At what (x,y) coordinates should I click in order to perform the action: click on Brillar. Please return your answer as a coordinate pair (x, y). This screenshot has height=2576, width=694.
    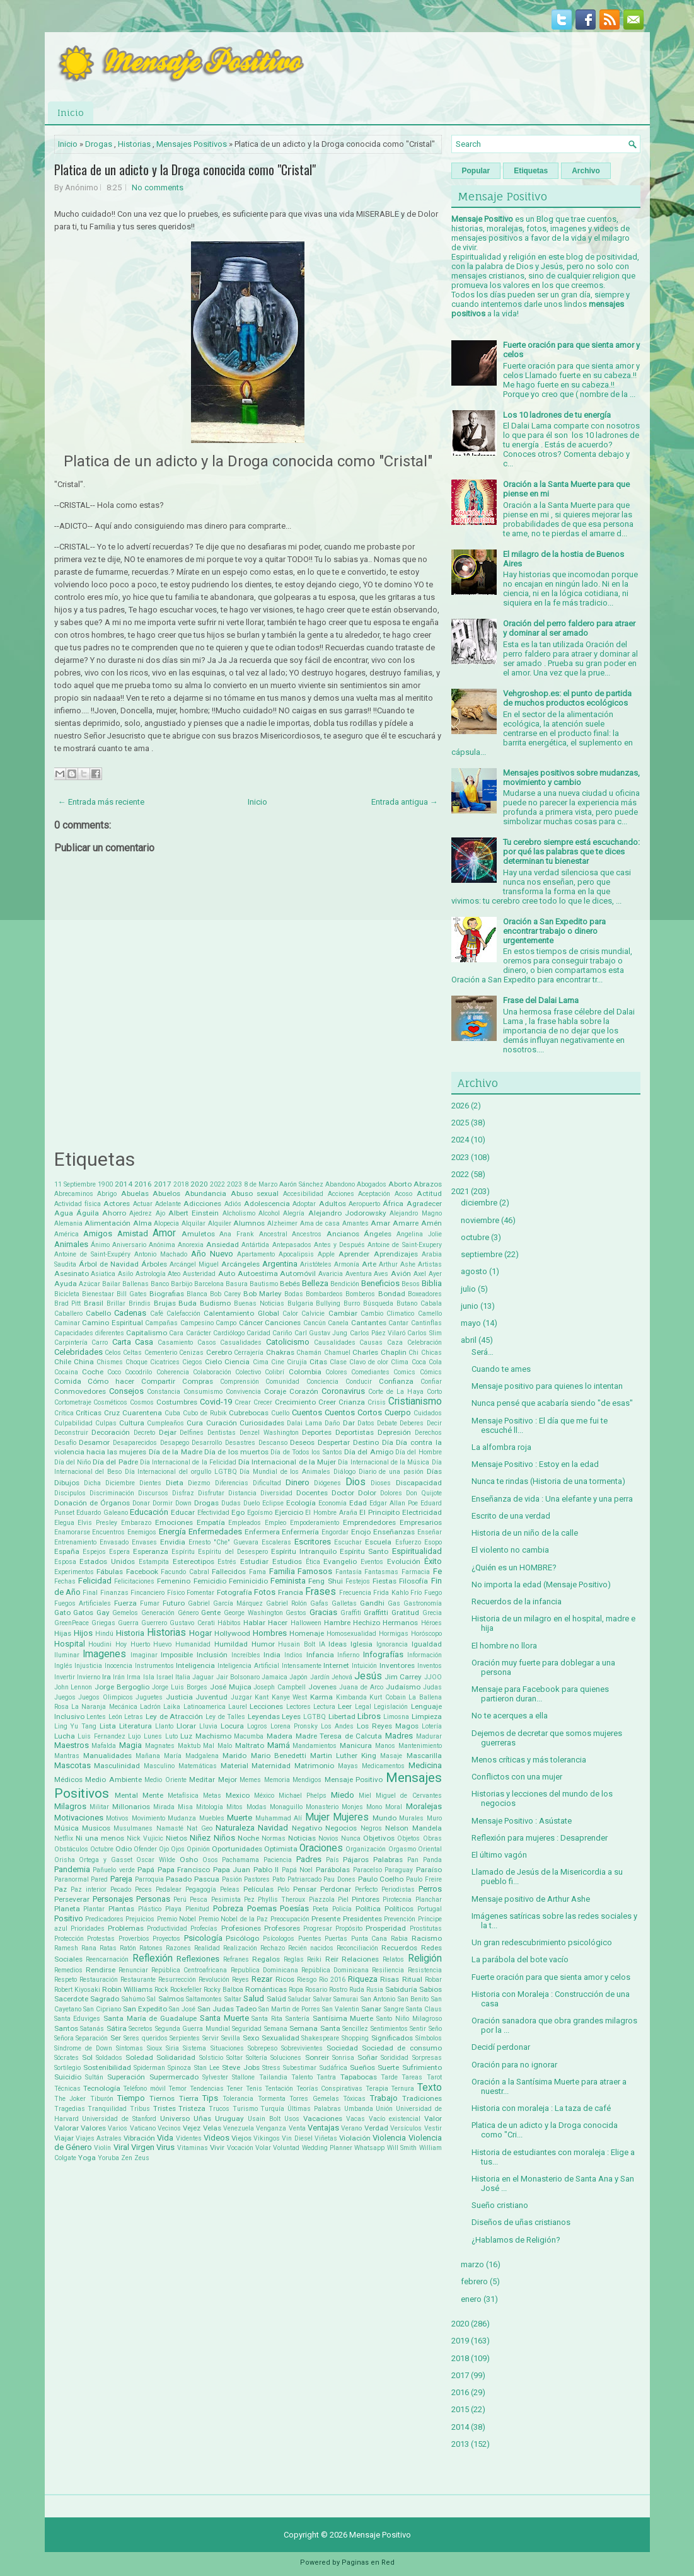
    Looking at the image, I should click on (116, 1303).